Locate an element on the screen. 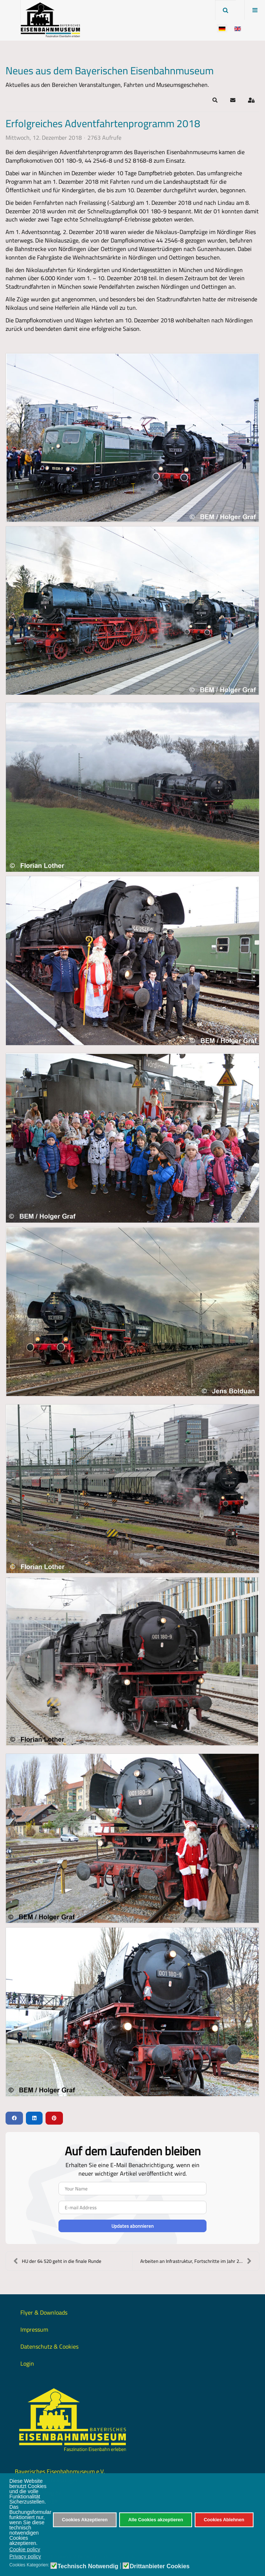 The height and width of the screenshot is (2576, 265). Drittanbieter Cookies is located at coordinates (159, 2566).